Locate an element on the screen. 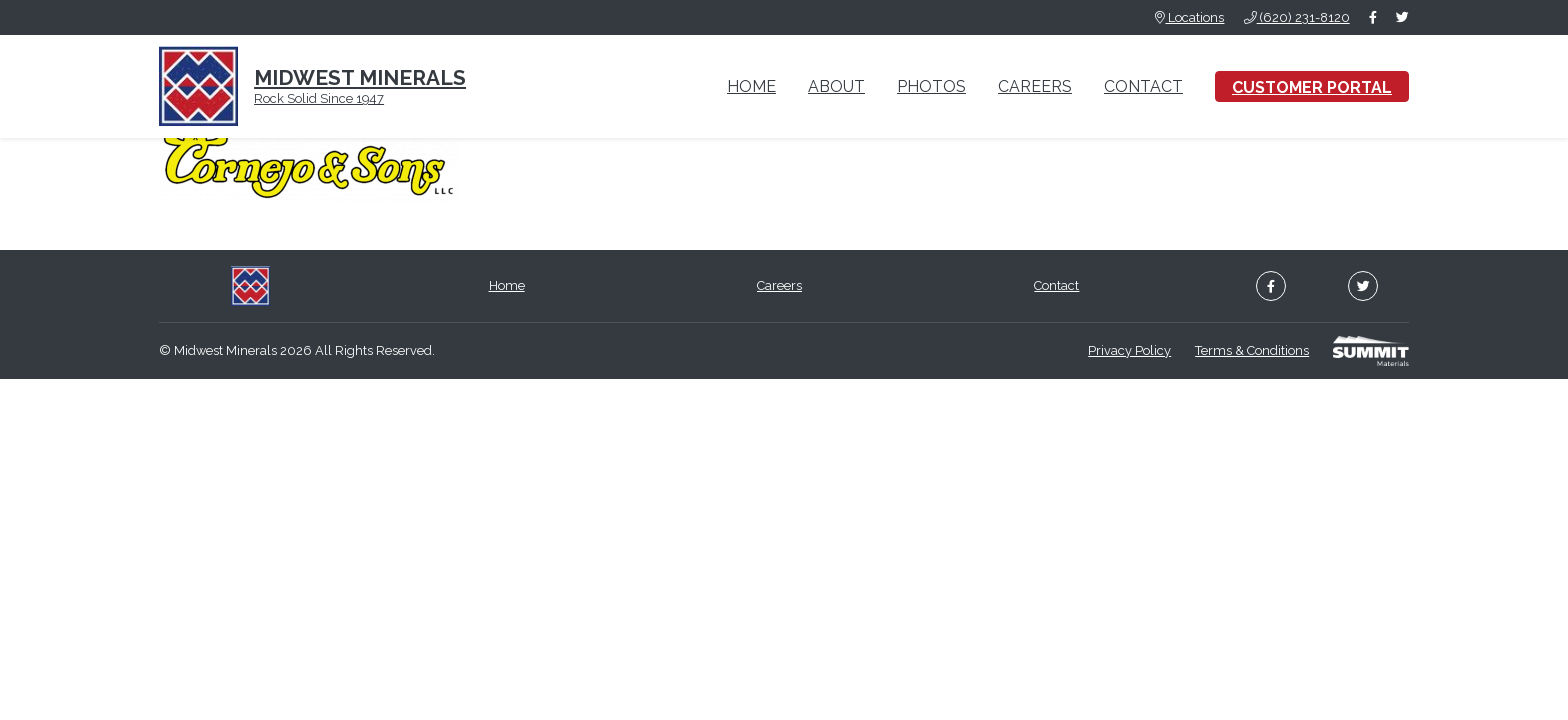 Image resolution: width=1568 pixels, height=720 pixels. Customer Portal is located at coordinates (1312, 87).